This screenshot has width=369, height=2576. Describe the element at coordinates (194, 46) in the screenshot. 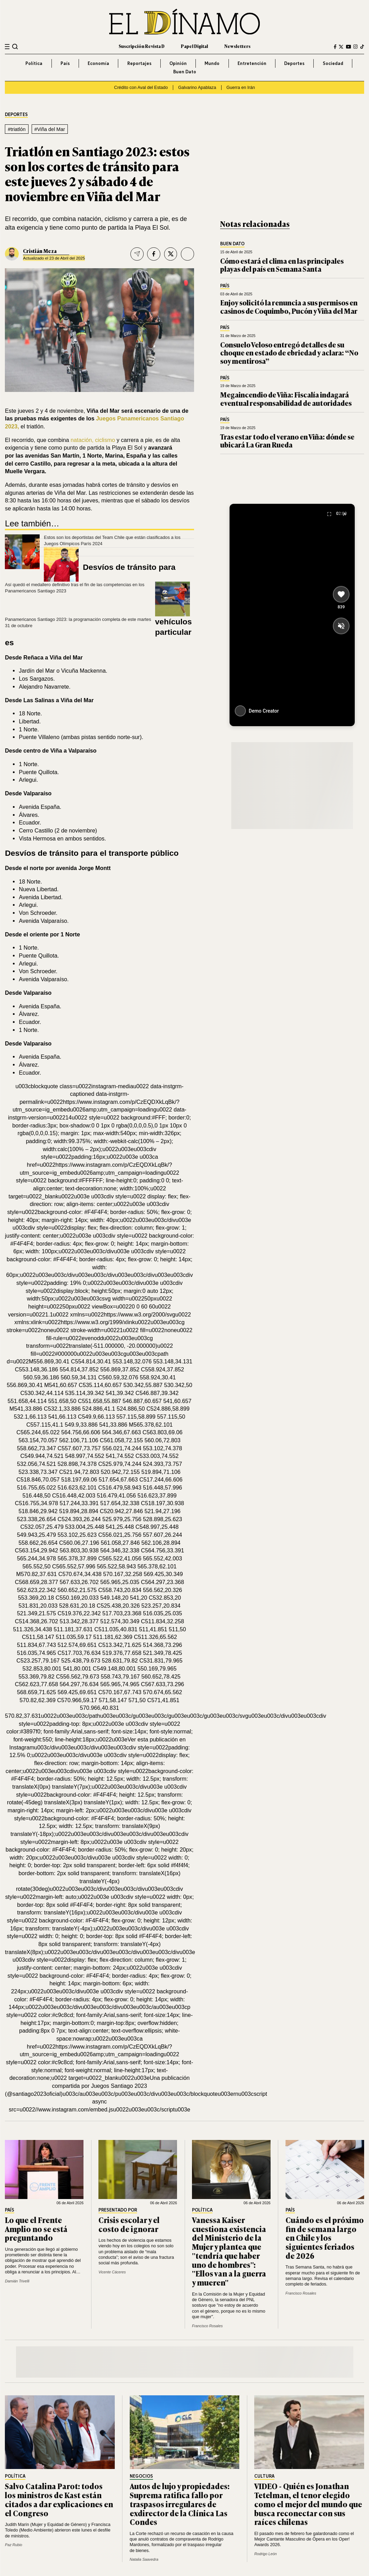

I see `Papel Digital` at that location.